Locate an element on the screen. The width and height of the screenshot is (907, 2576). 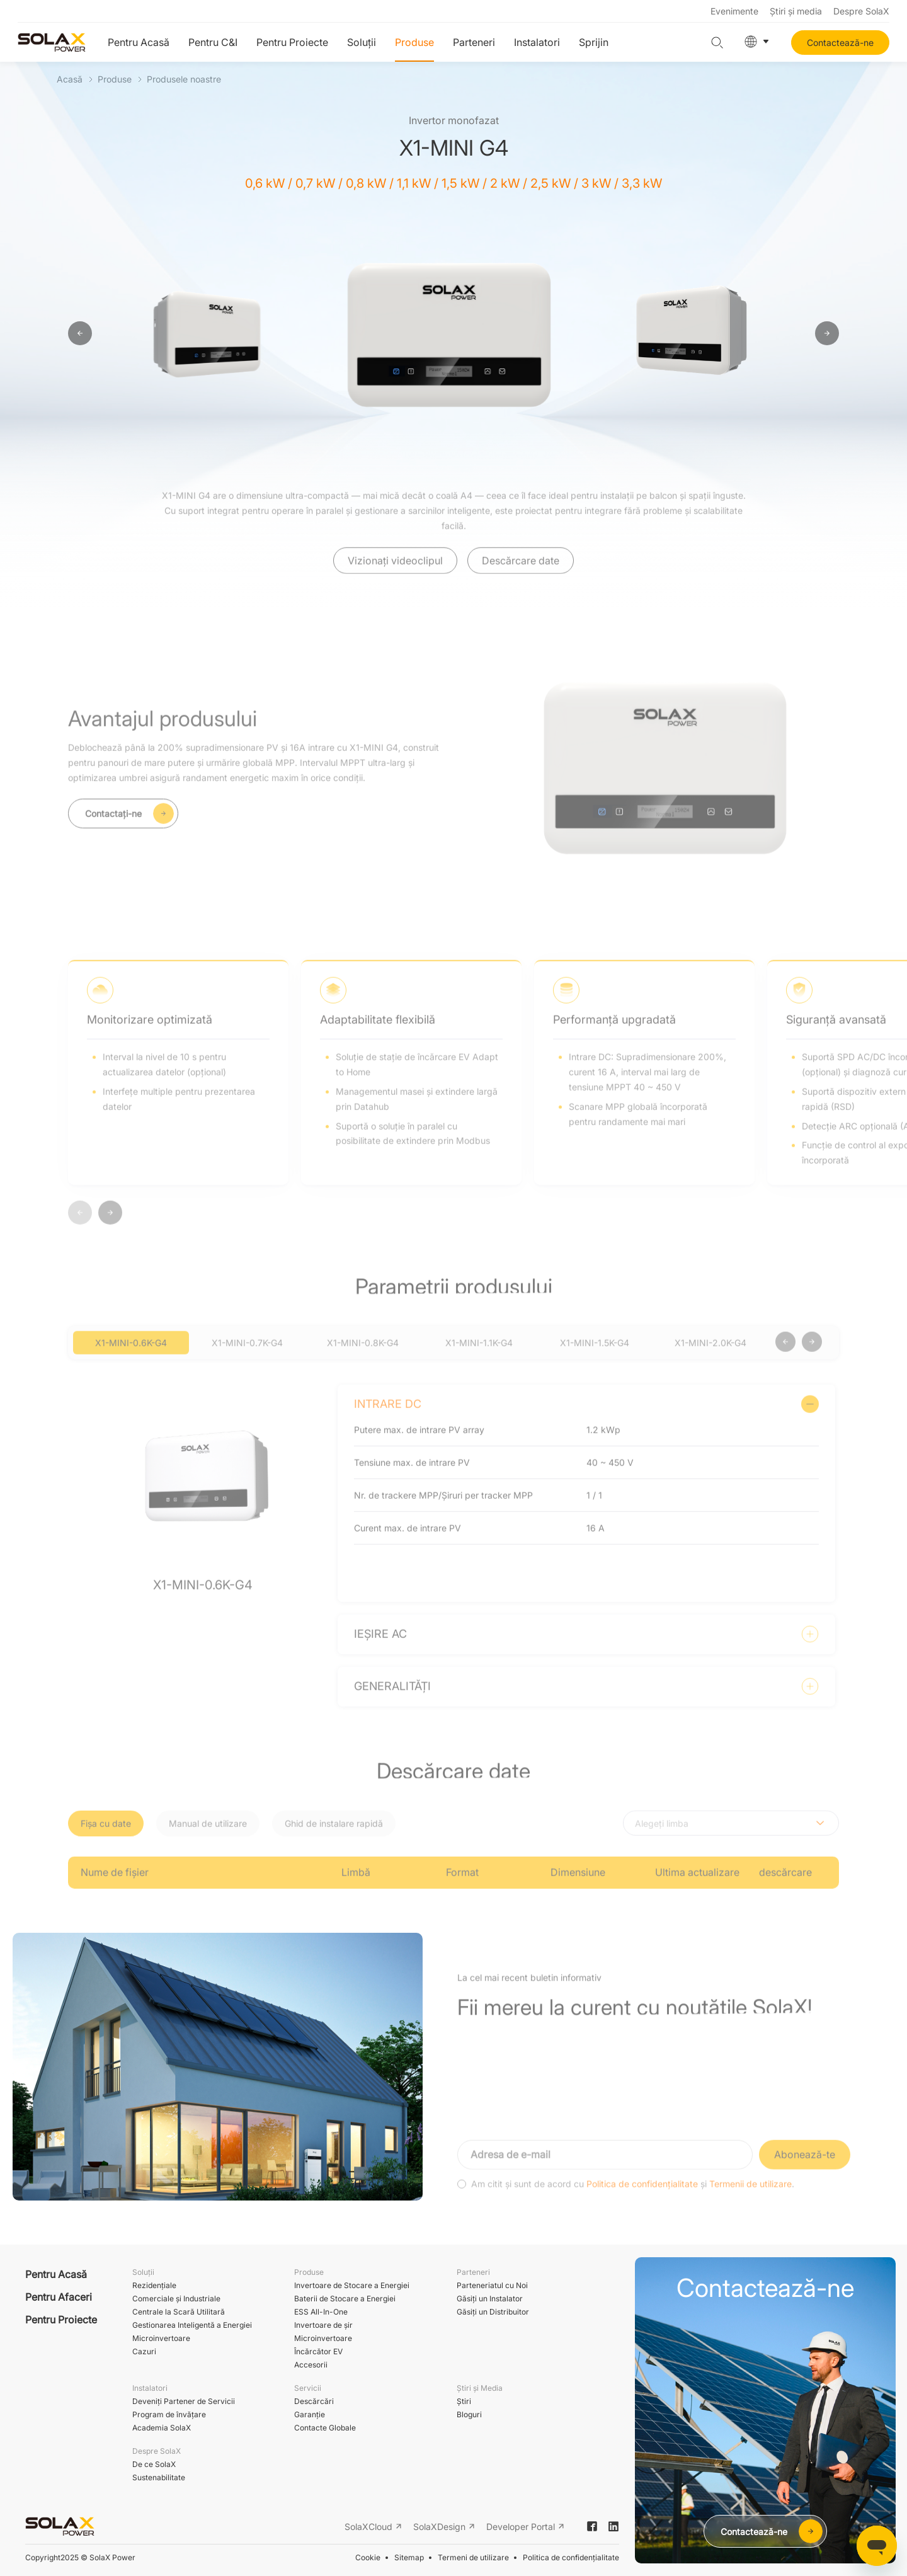
Cookie is located at coordinates (367, 2557).